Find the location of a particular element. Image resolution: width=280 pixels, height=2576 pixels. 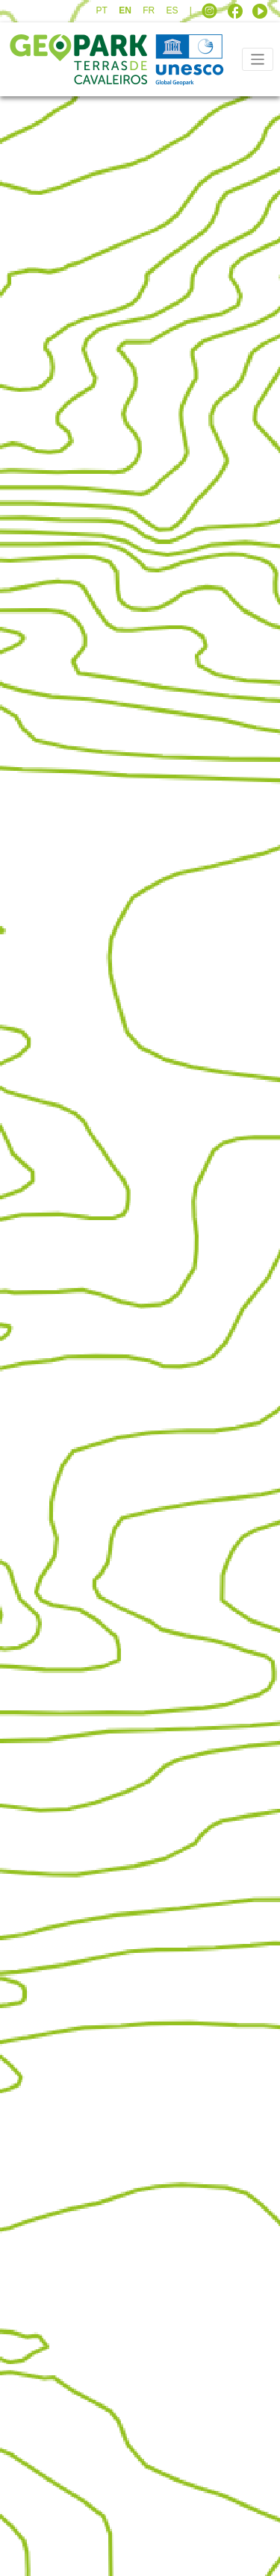

[Toggle navigation] is located at coordinates (258, 59).